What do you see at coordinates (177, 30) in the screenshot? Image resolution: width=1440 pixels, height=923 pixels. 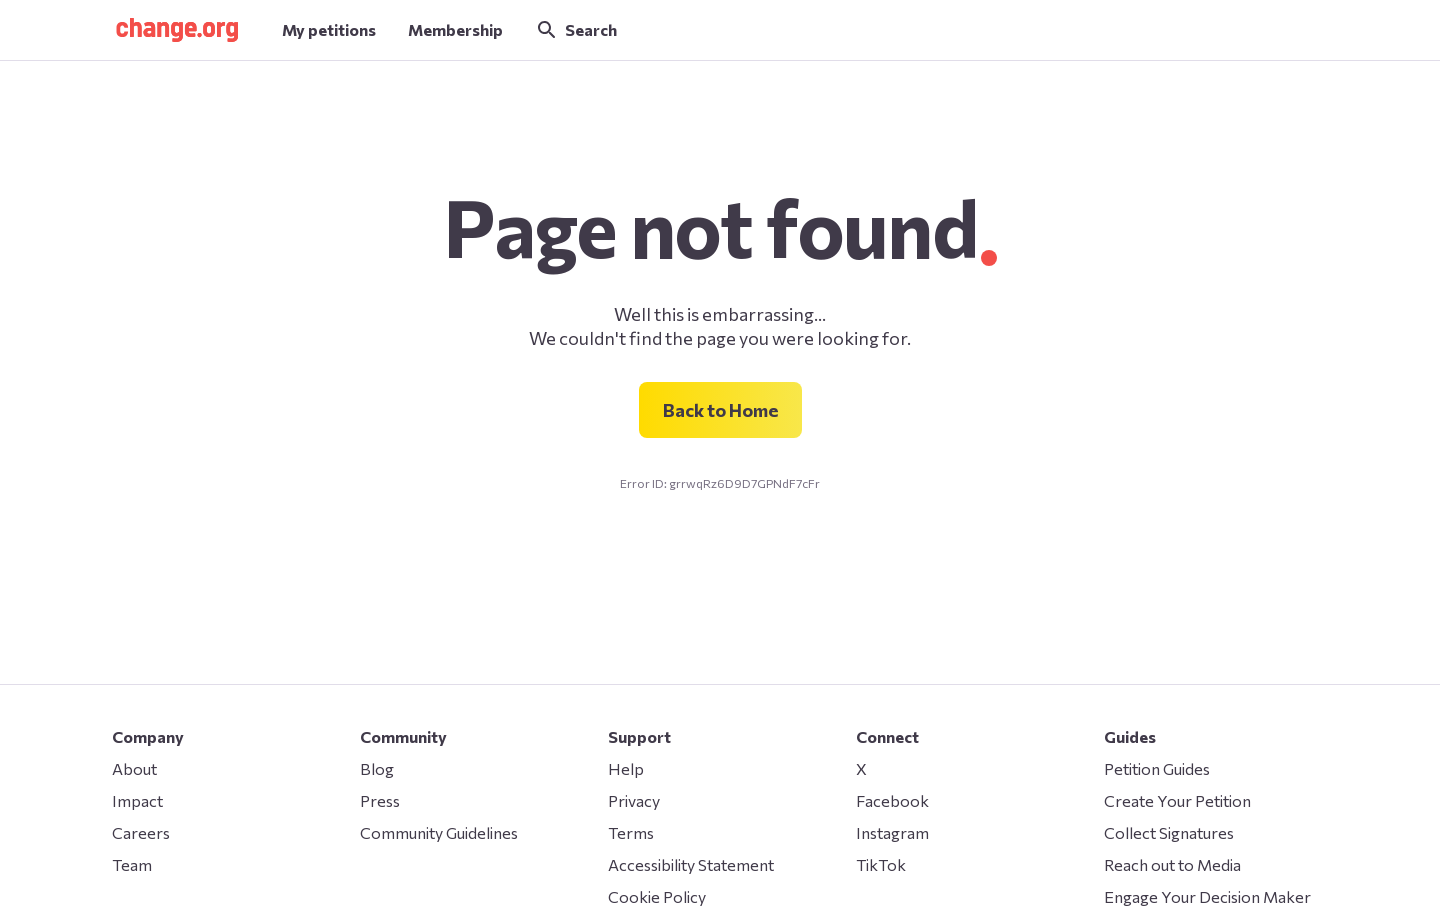 I see `[button]` at bounding box center [177, 30].